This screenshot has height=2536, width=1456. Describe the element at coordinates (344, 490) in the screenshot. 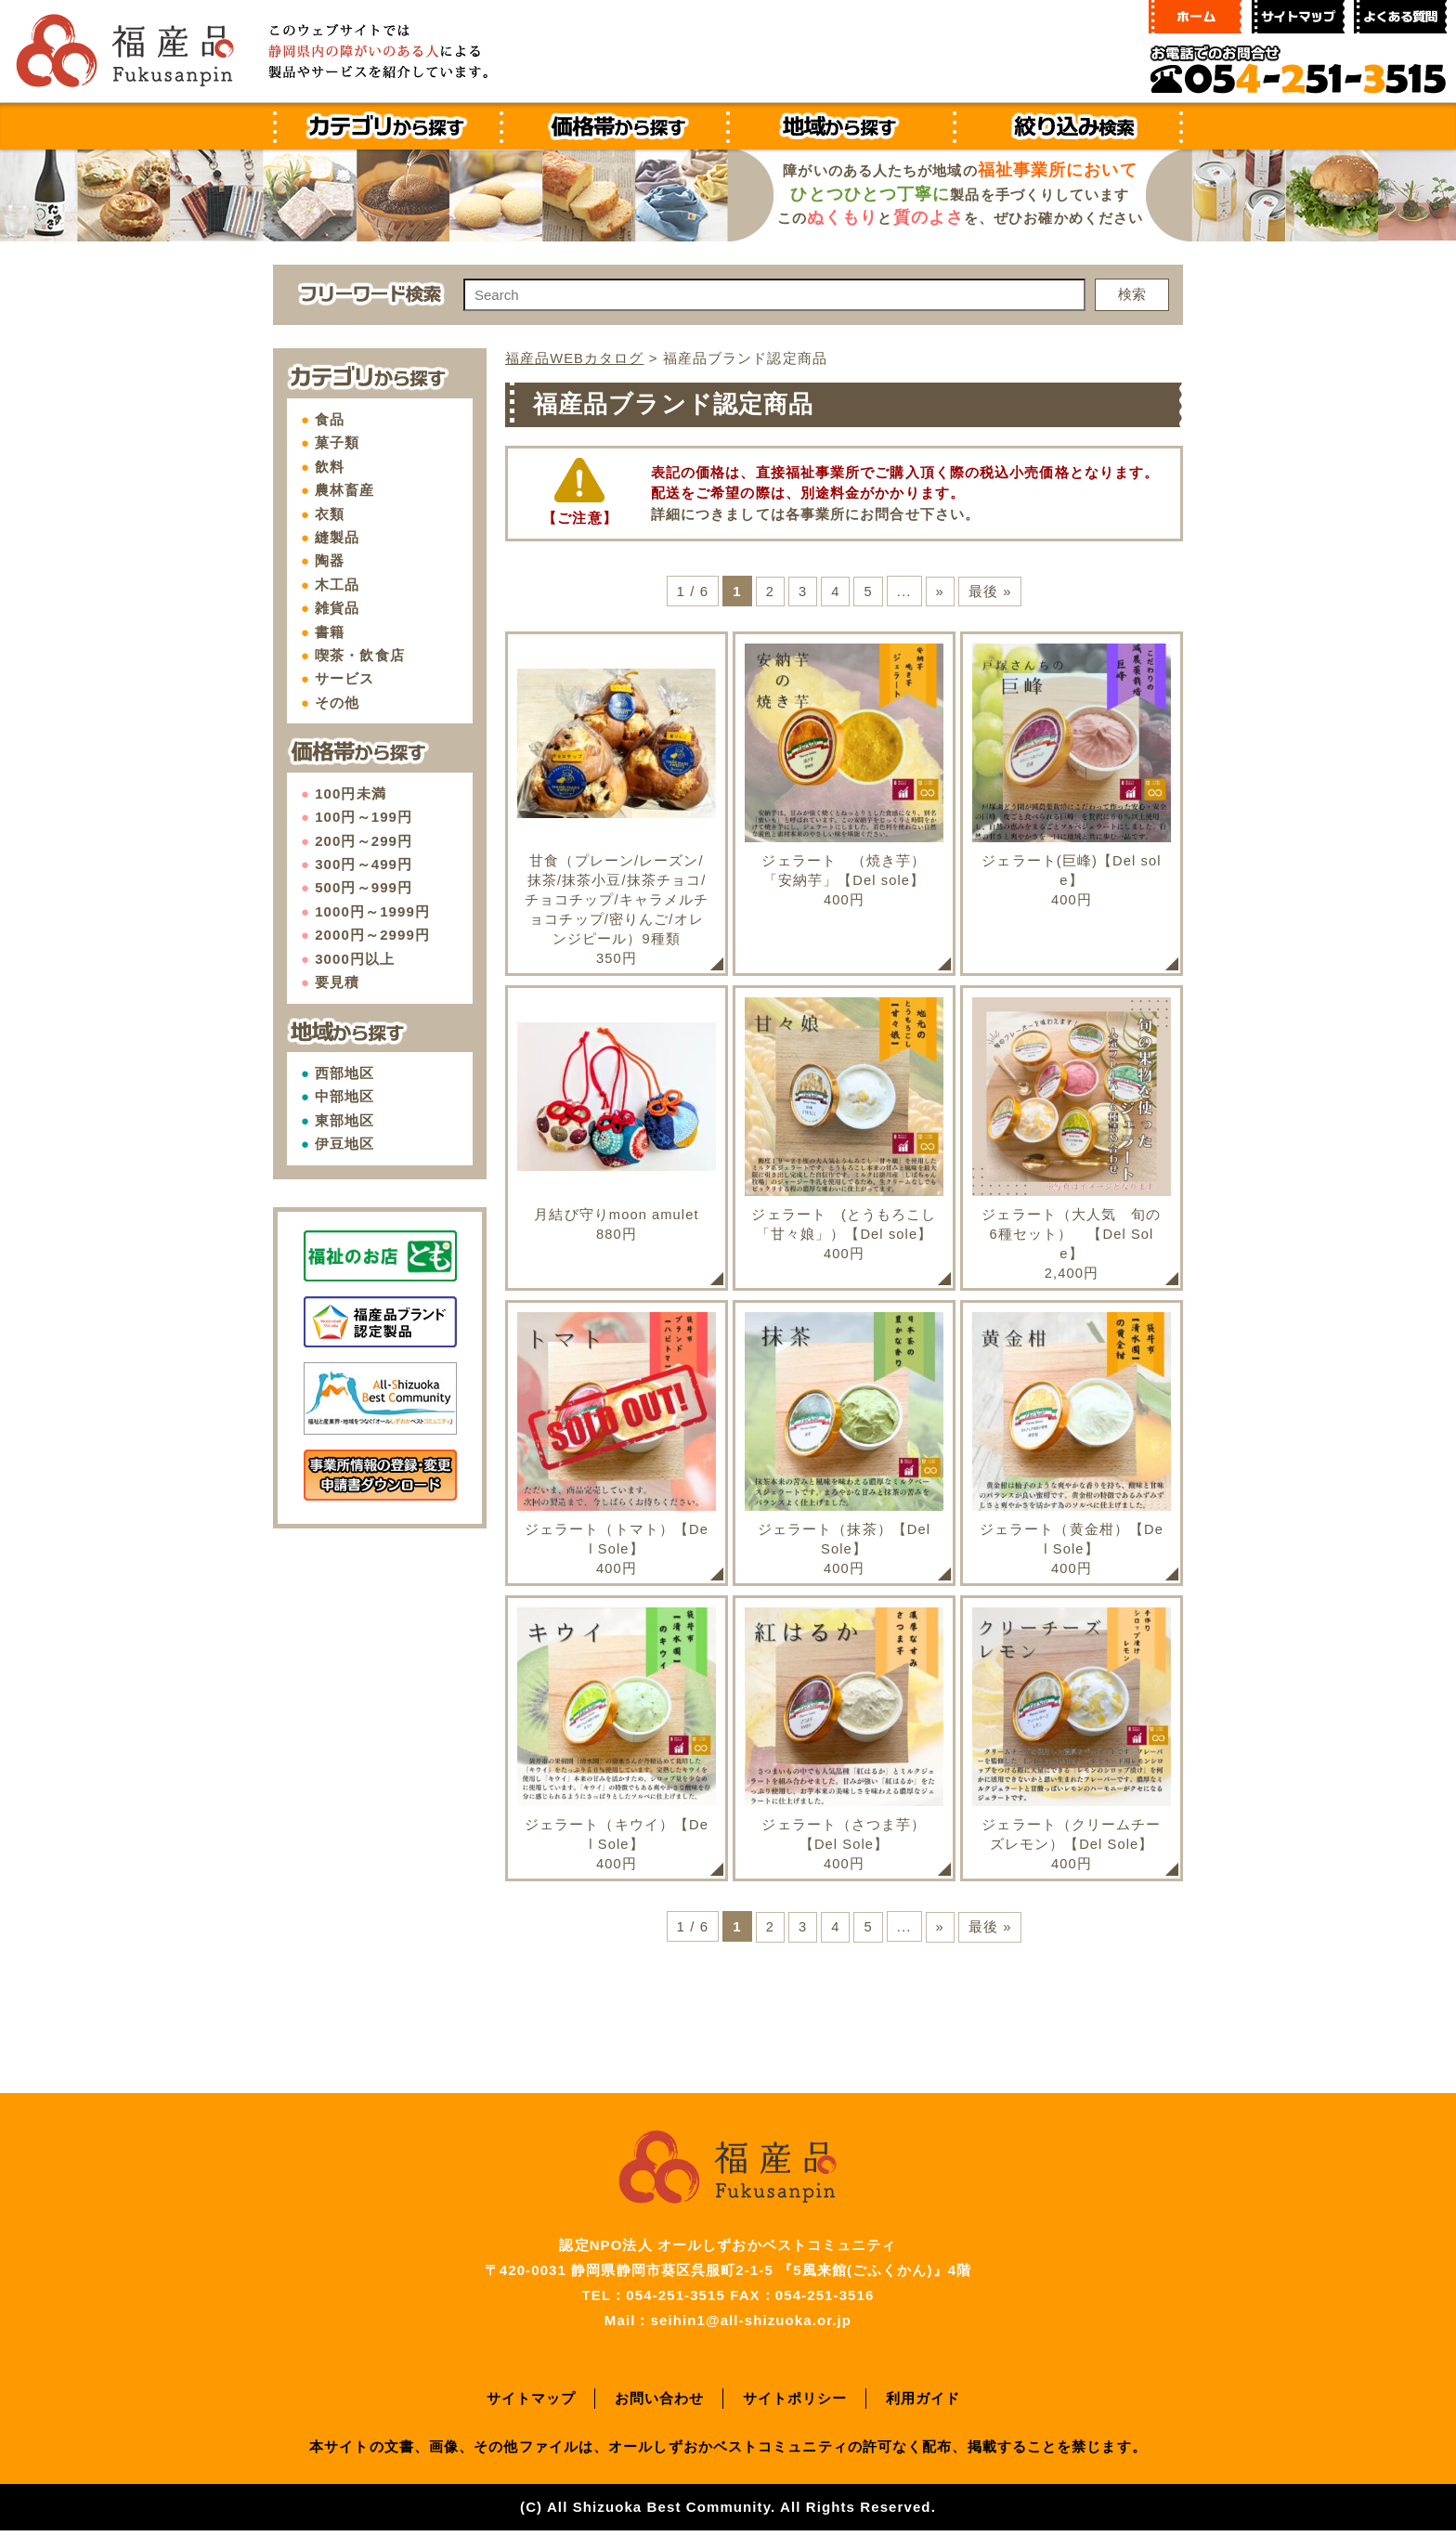

I see `農林畜産` at that location.